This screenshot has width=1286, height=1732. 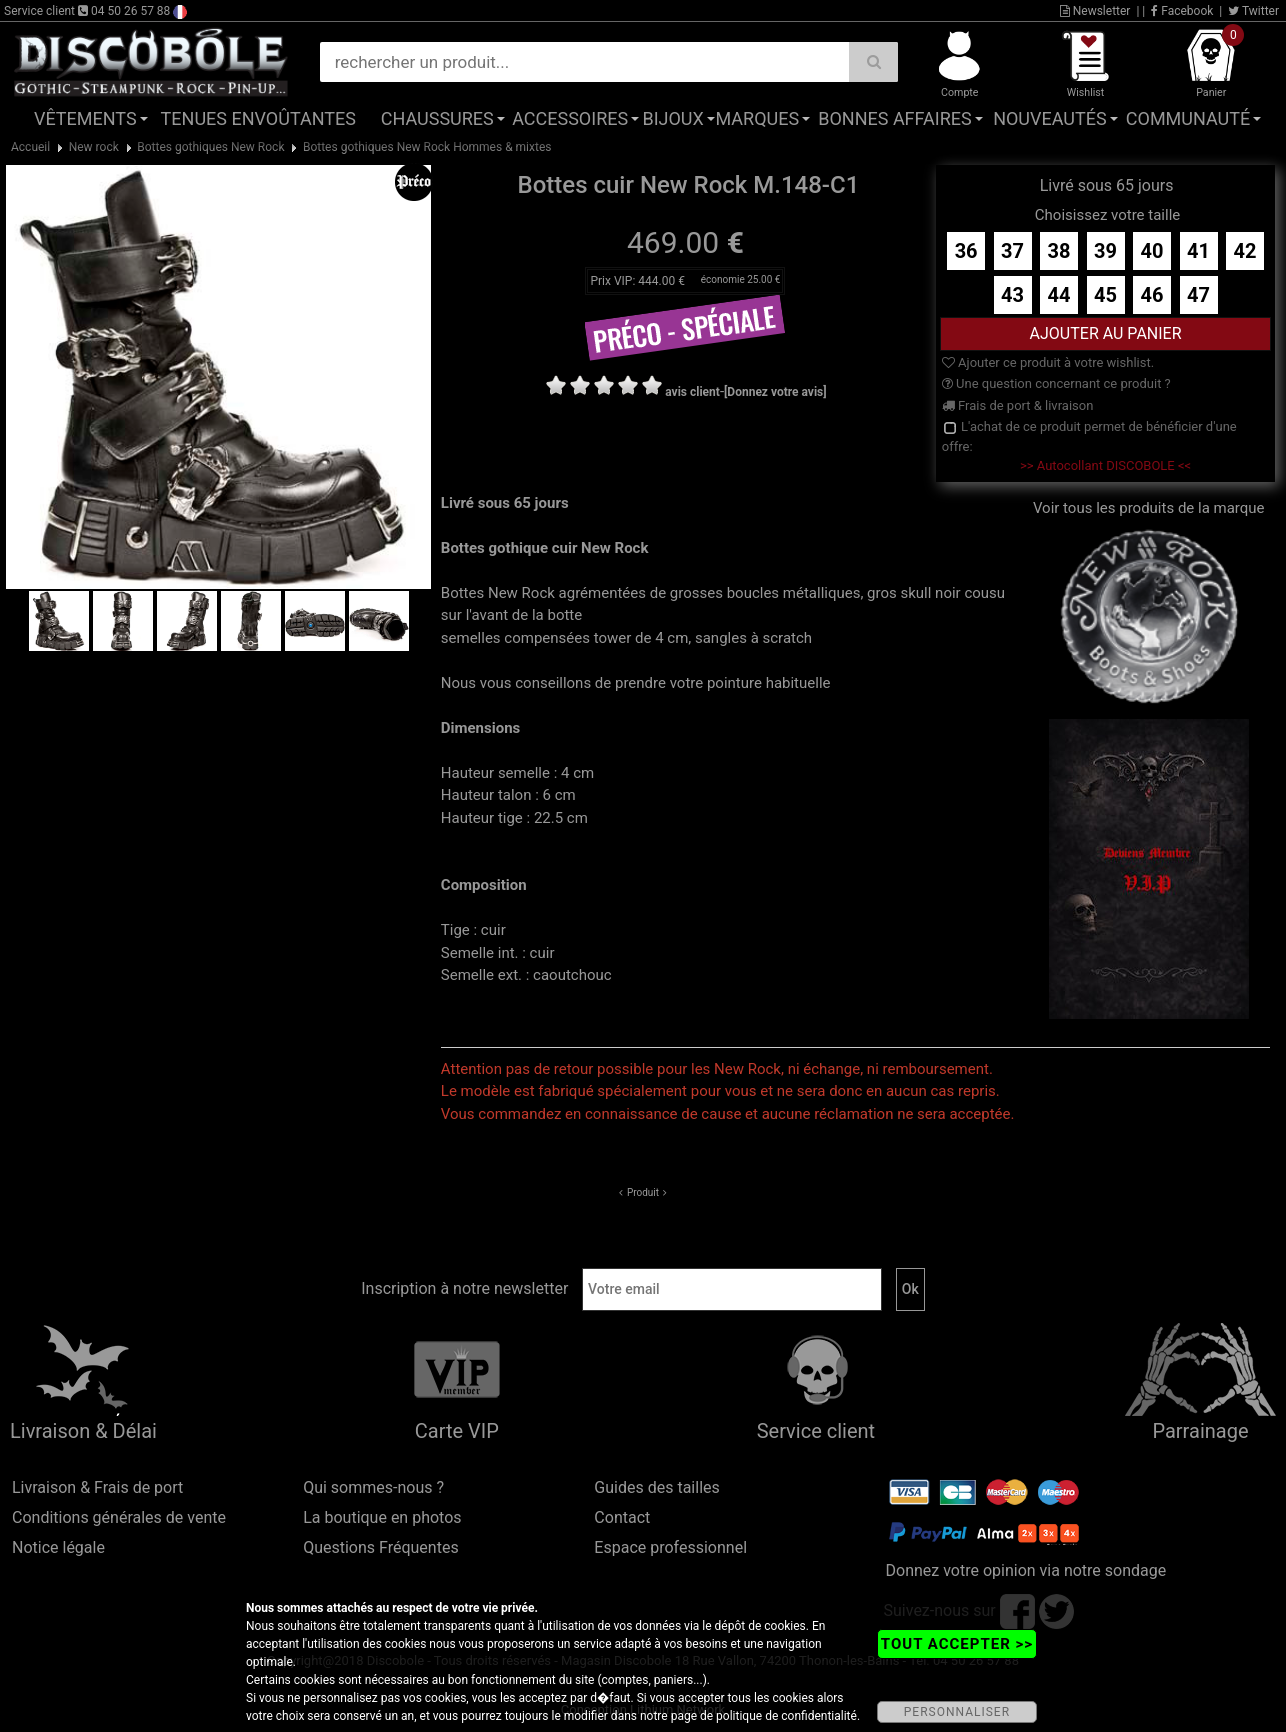 I want to click on Une question concernant ce produit ?, so click(x=1056, y=383).